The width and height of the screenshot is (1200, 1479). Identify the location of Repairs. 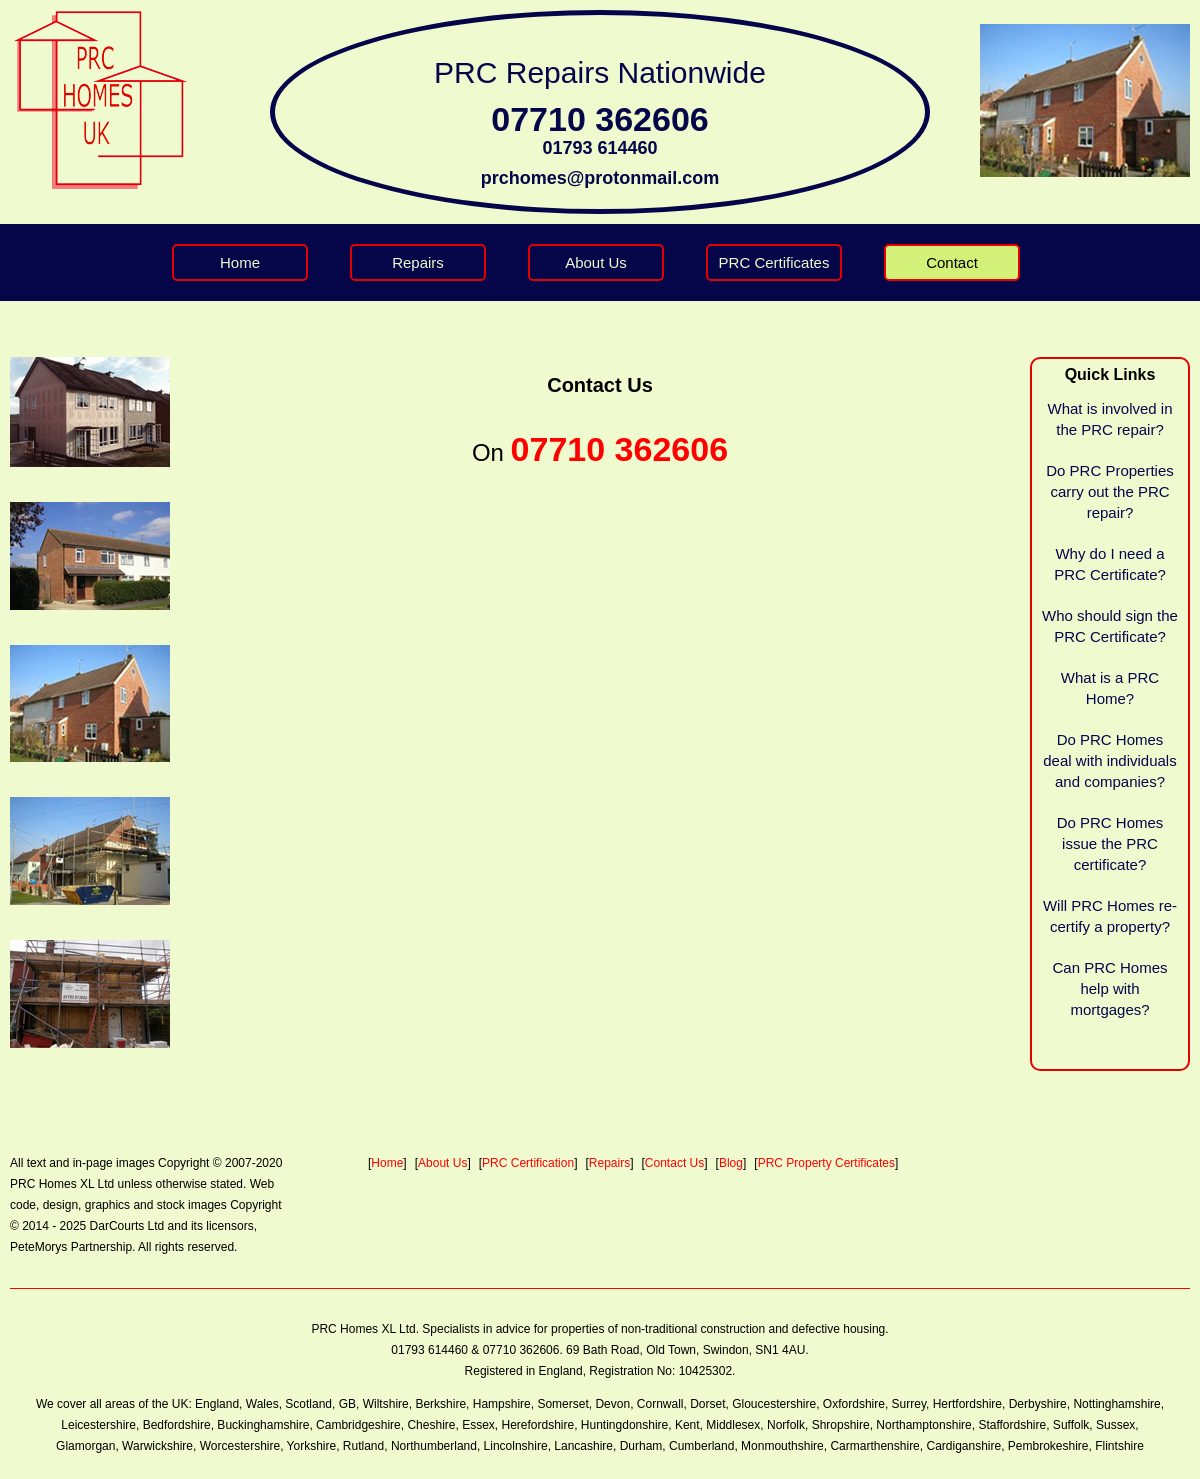
(418, 262).